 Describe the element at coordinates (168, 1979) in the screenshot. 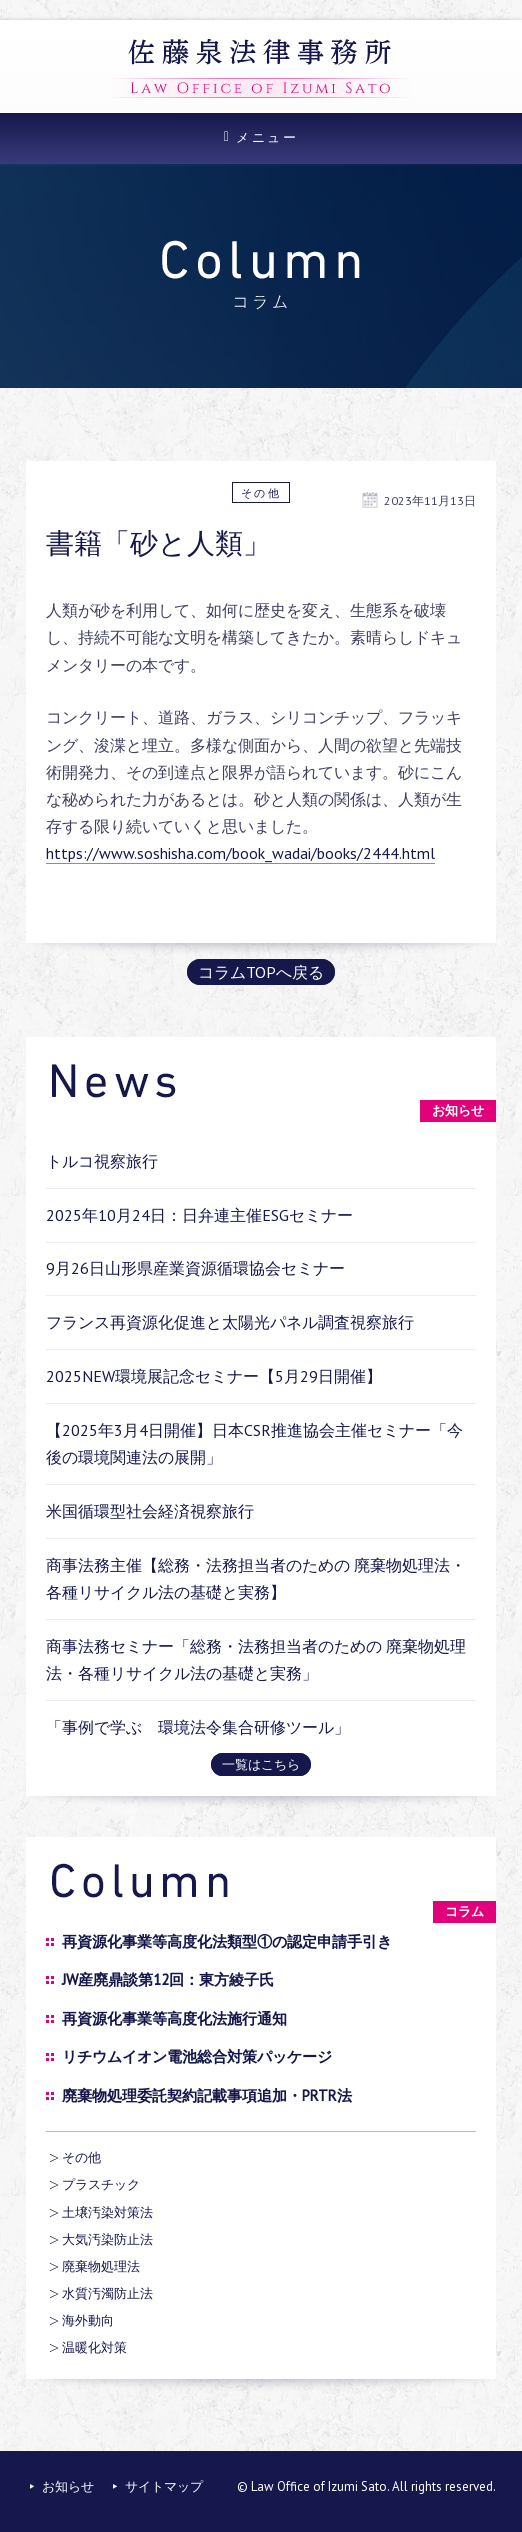

I see `JW産廃鼎談第12回：東方綾子氏` at that location.